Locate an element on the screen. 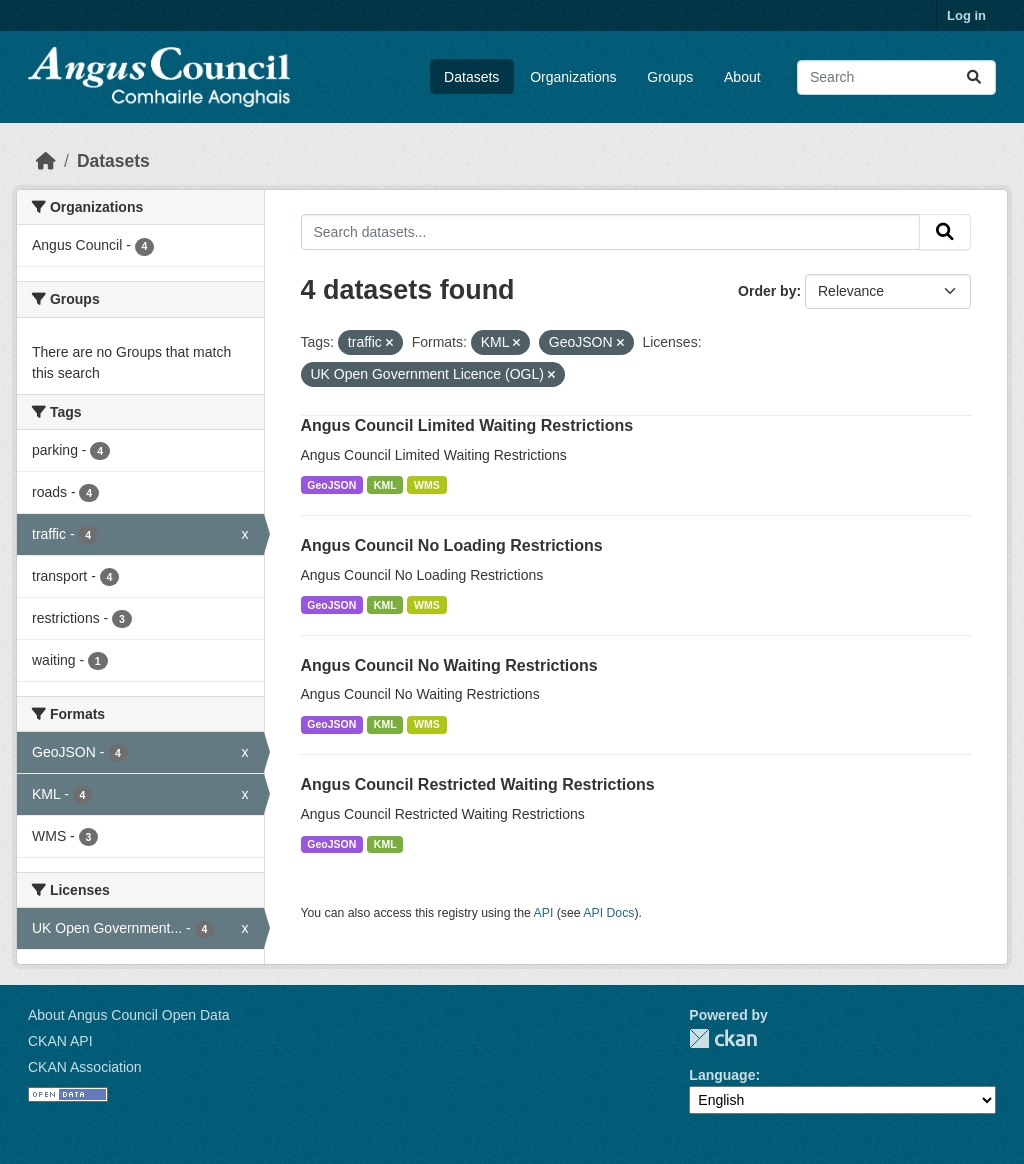 The height and width of the screenshot is (1164, 1024). About is located at coordinates (742, 77).